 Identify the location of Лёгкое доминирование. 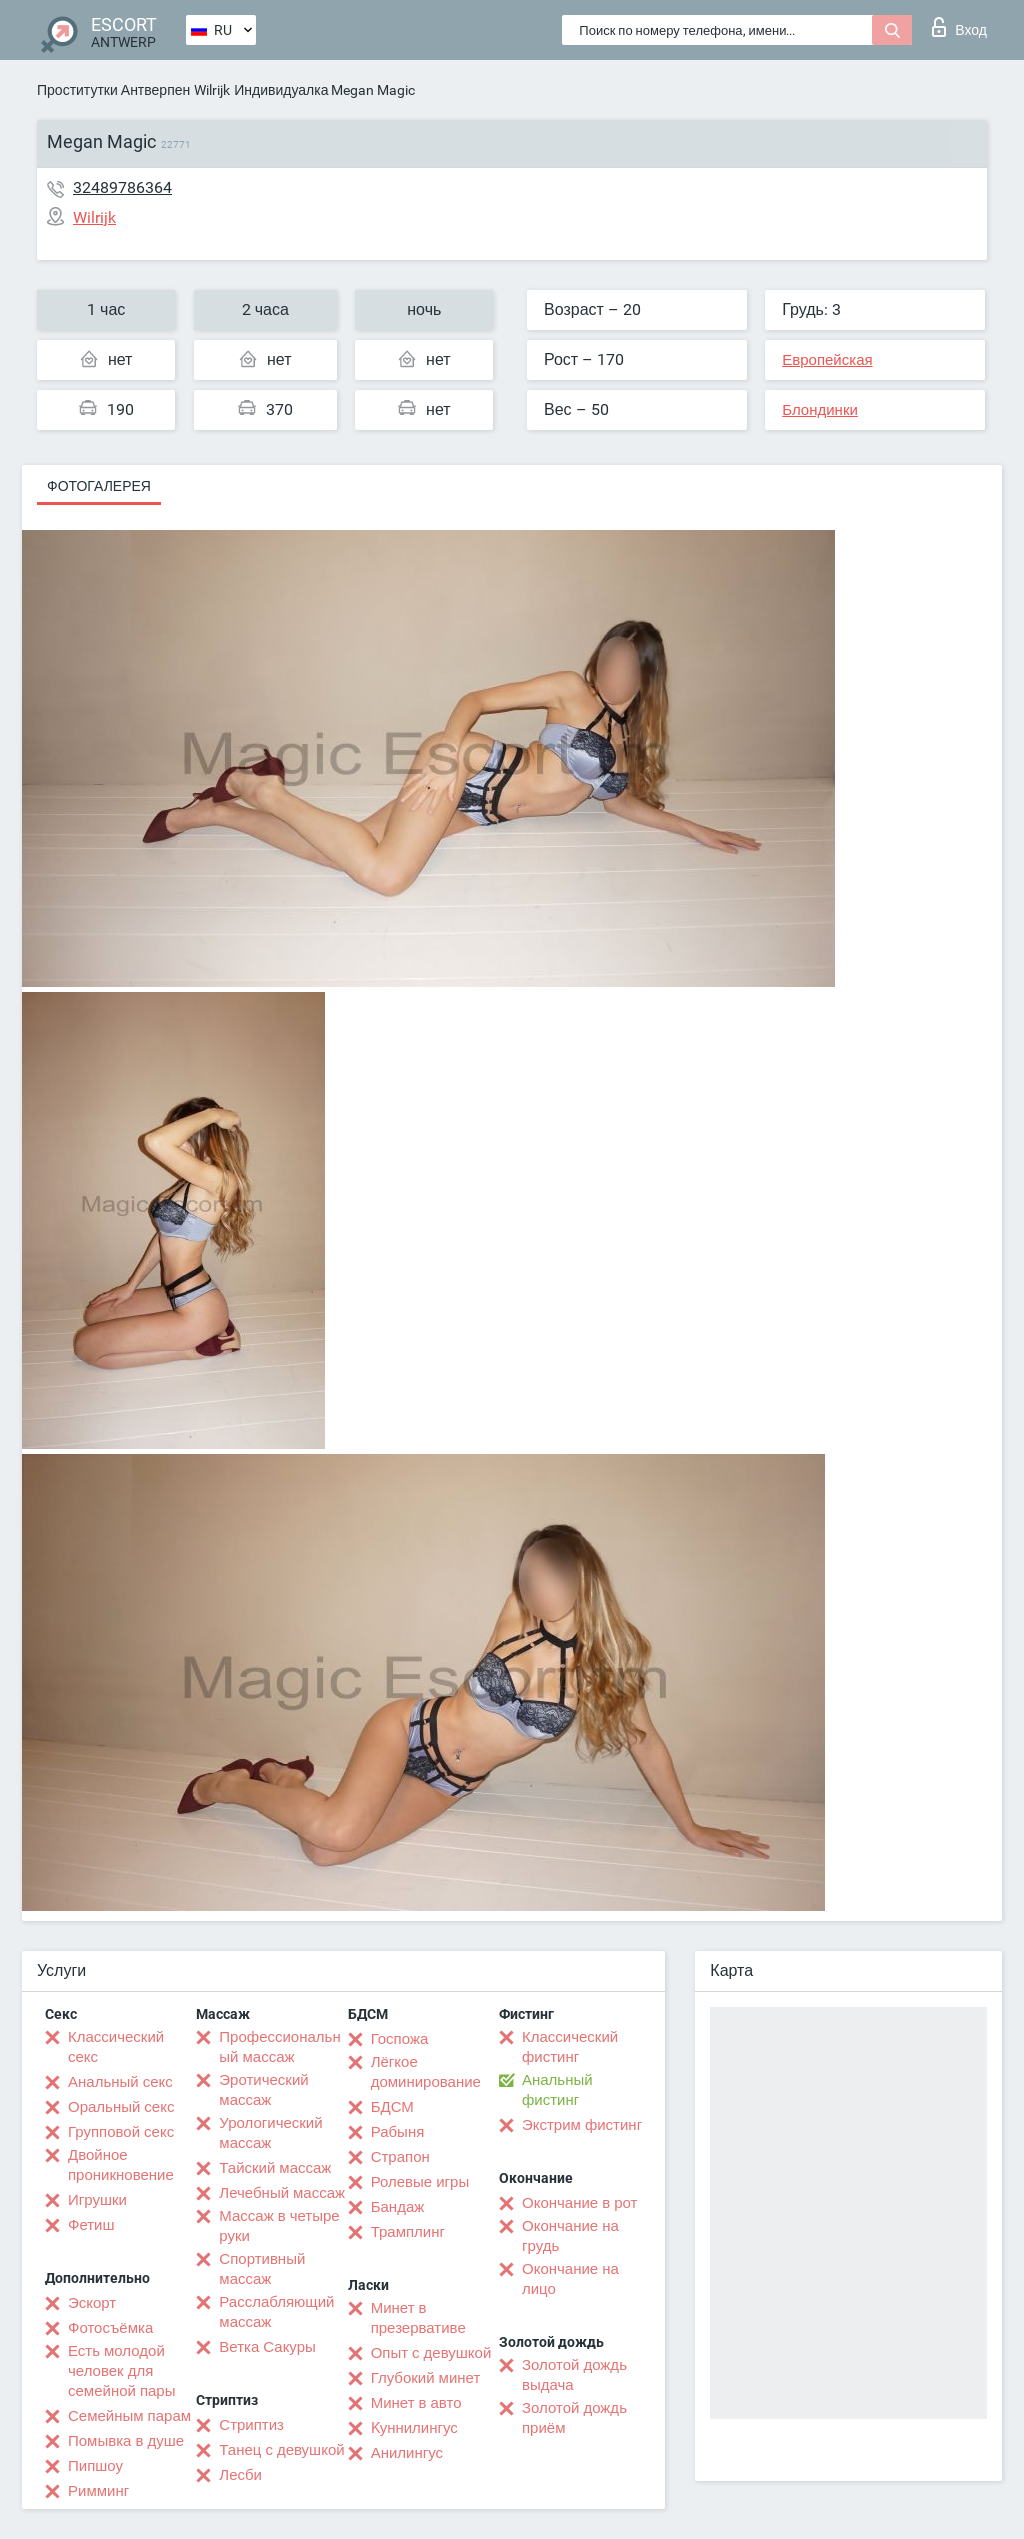
(426, 2072).